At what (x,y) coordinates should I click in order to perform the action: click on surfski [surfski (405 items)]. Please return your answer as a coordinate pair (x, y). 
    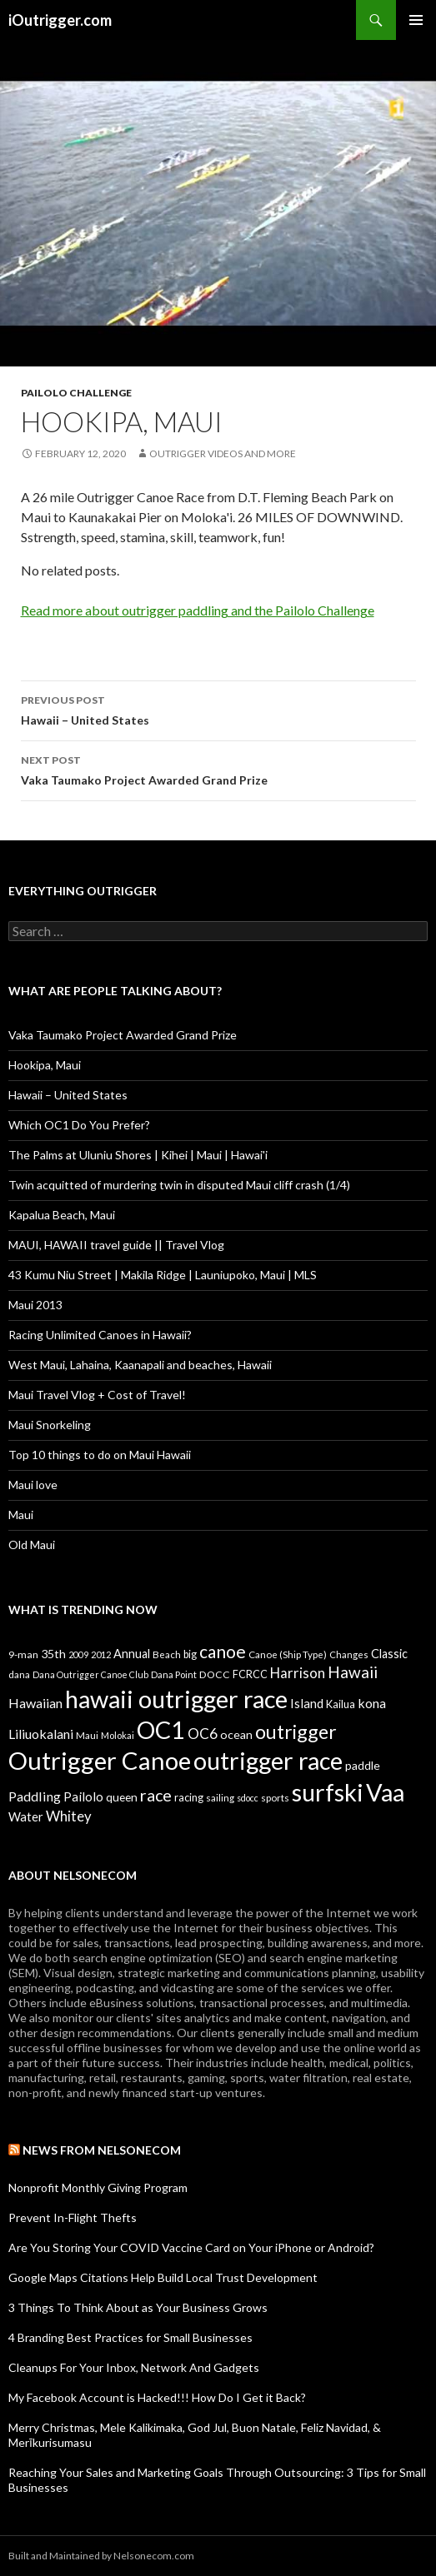
    Looking at the image, I should click on (327, 1791).